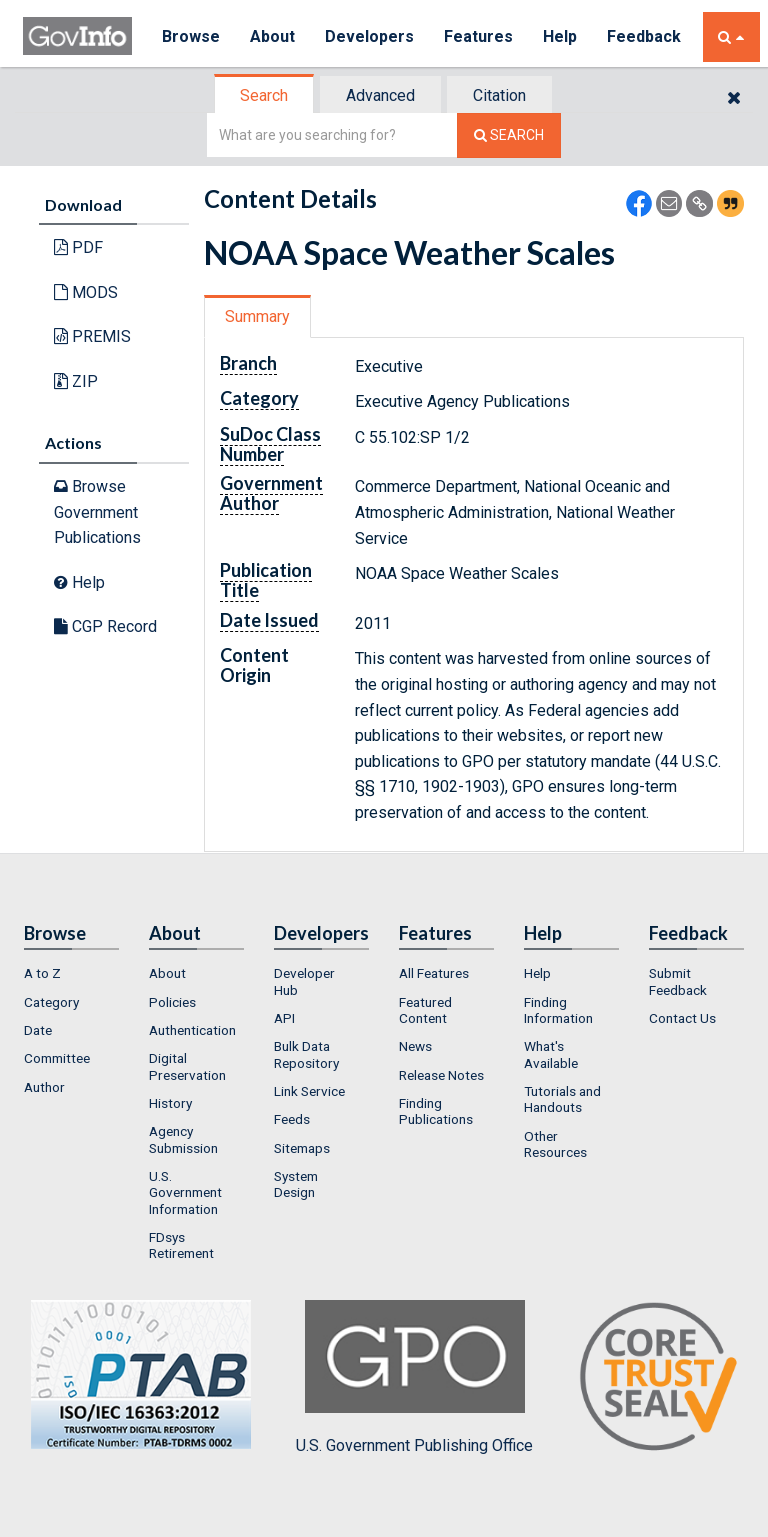 This screenshot has width=768, height=1537. What do you see at coordinates (44, 1087) in the screenshot?
I see `Author` at bounding box center [44, 1087].